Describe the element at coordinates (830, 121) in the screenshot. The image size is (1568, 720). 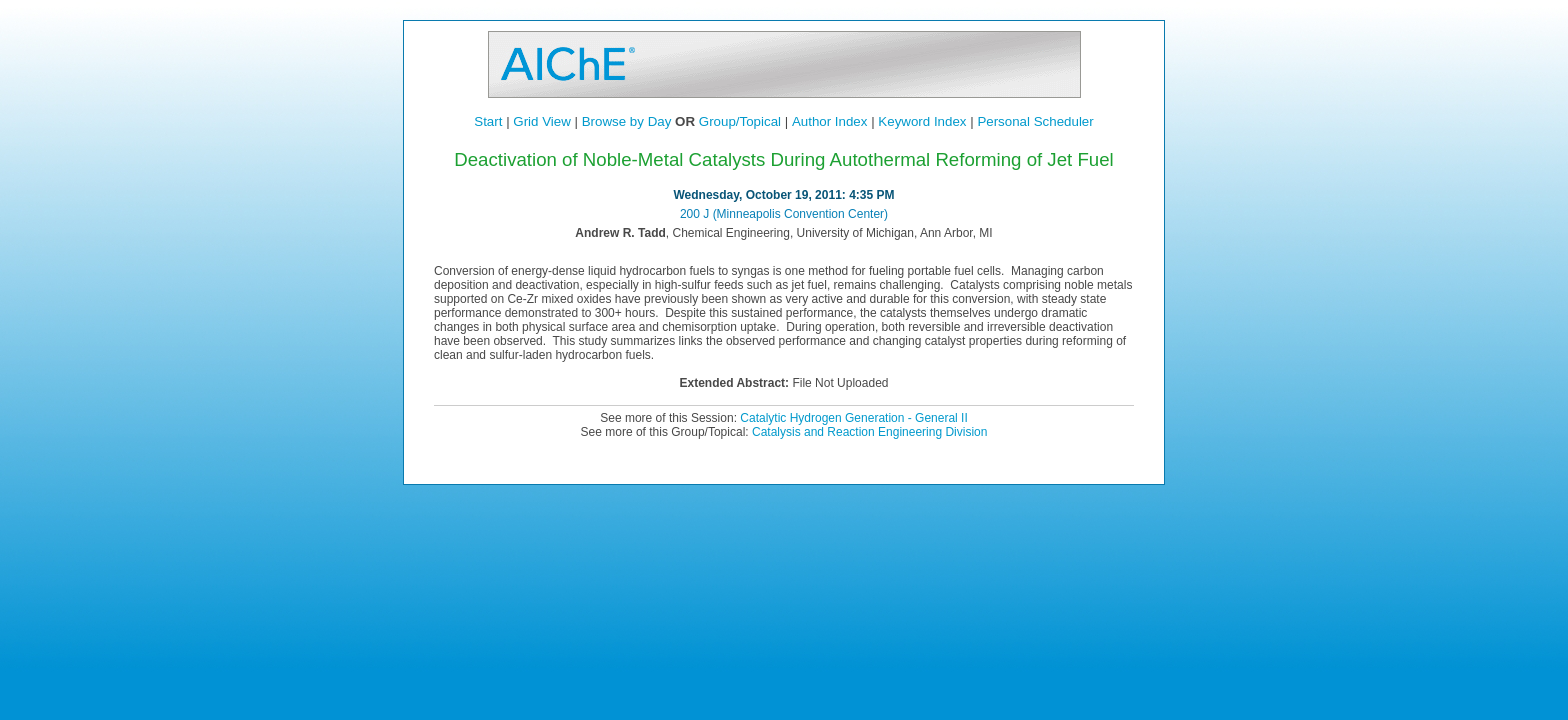
I see `Author Index` at that location.